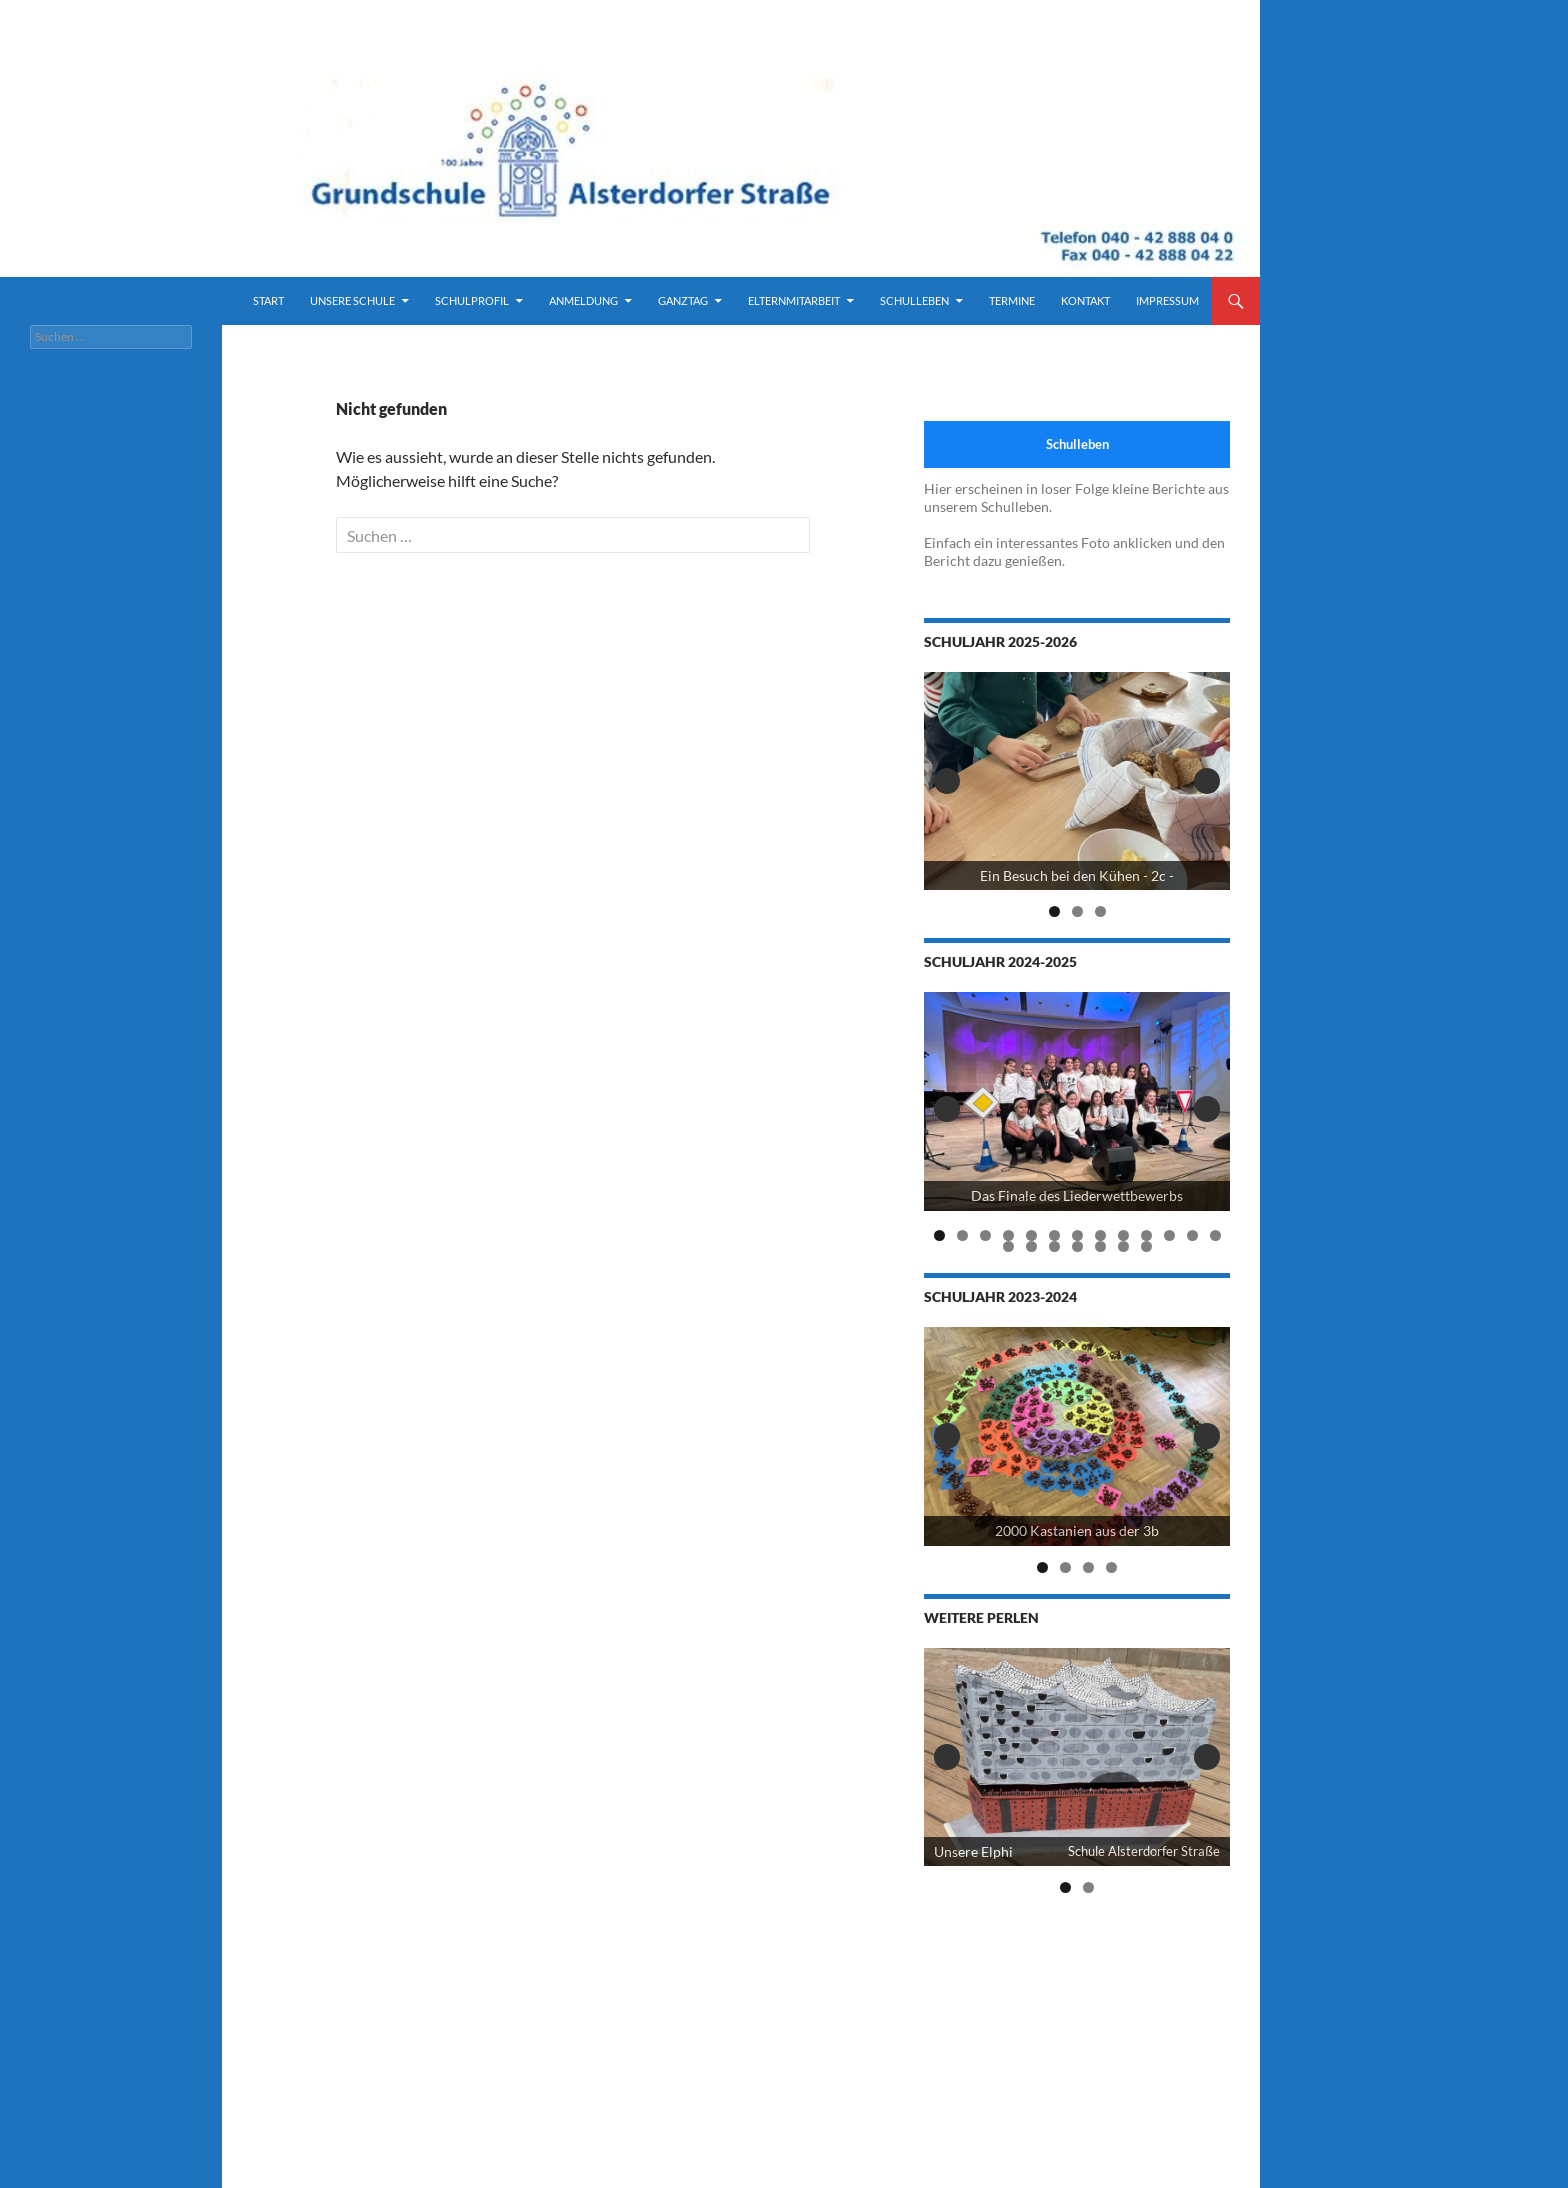 The image size is (1568, 2188). What do you see at coordinates (1008, 1235) in the screenshot?
I see `4 [tab]` at bounding box center [1008, 1235].